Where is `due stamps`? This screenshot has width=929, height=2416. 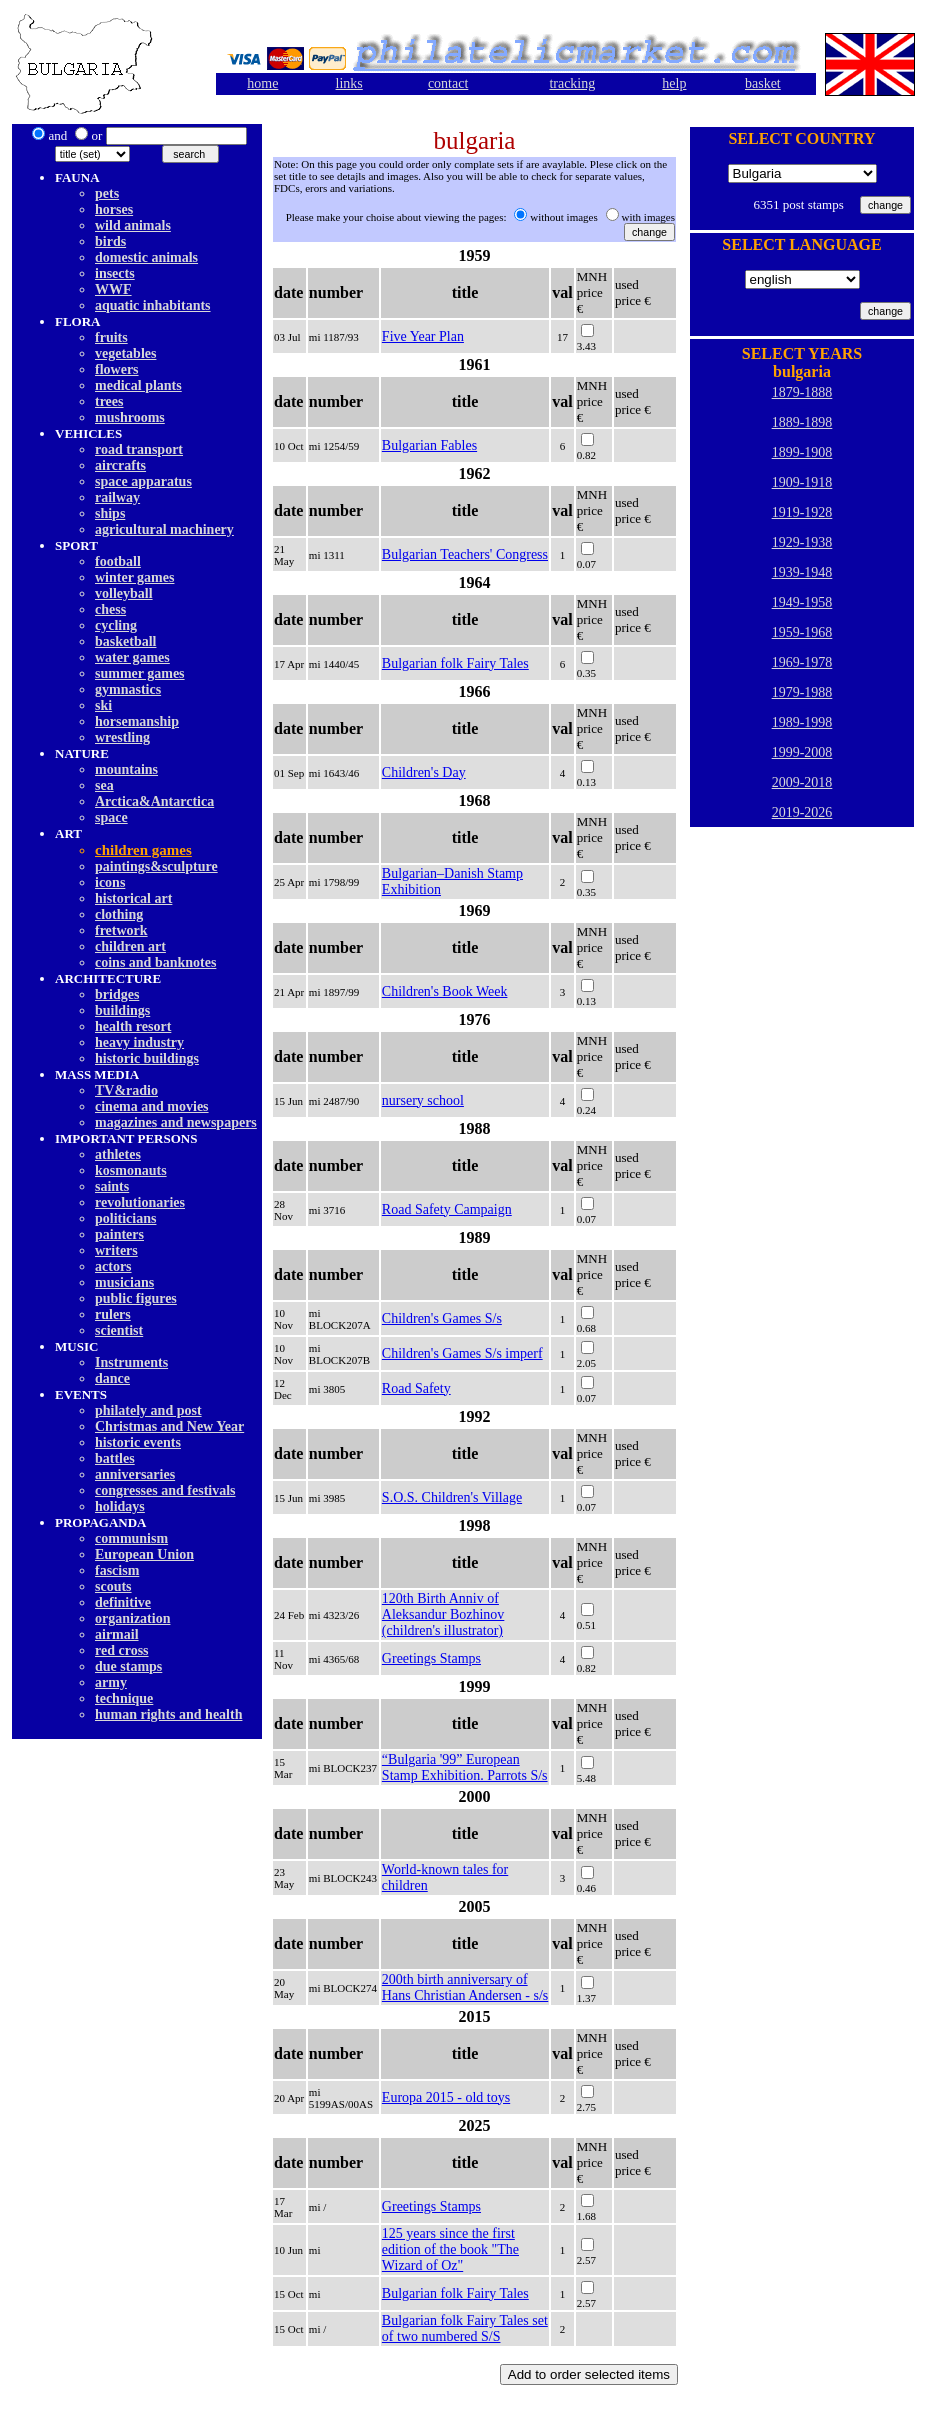 due stamps is located at coordinates (128, 1666).